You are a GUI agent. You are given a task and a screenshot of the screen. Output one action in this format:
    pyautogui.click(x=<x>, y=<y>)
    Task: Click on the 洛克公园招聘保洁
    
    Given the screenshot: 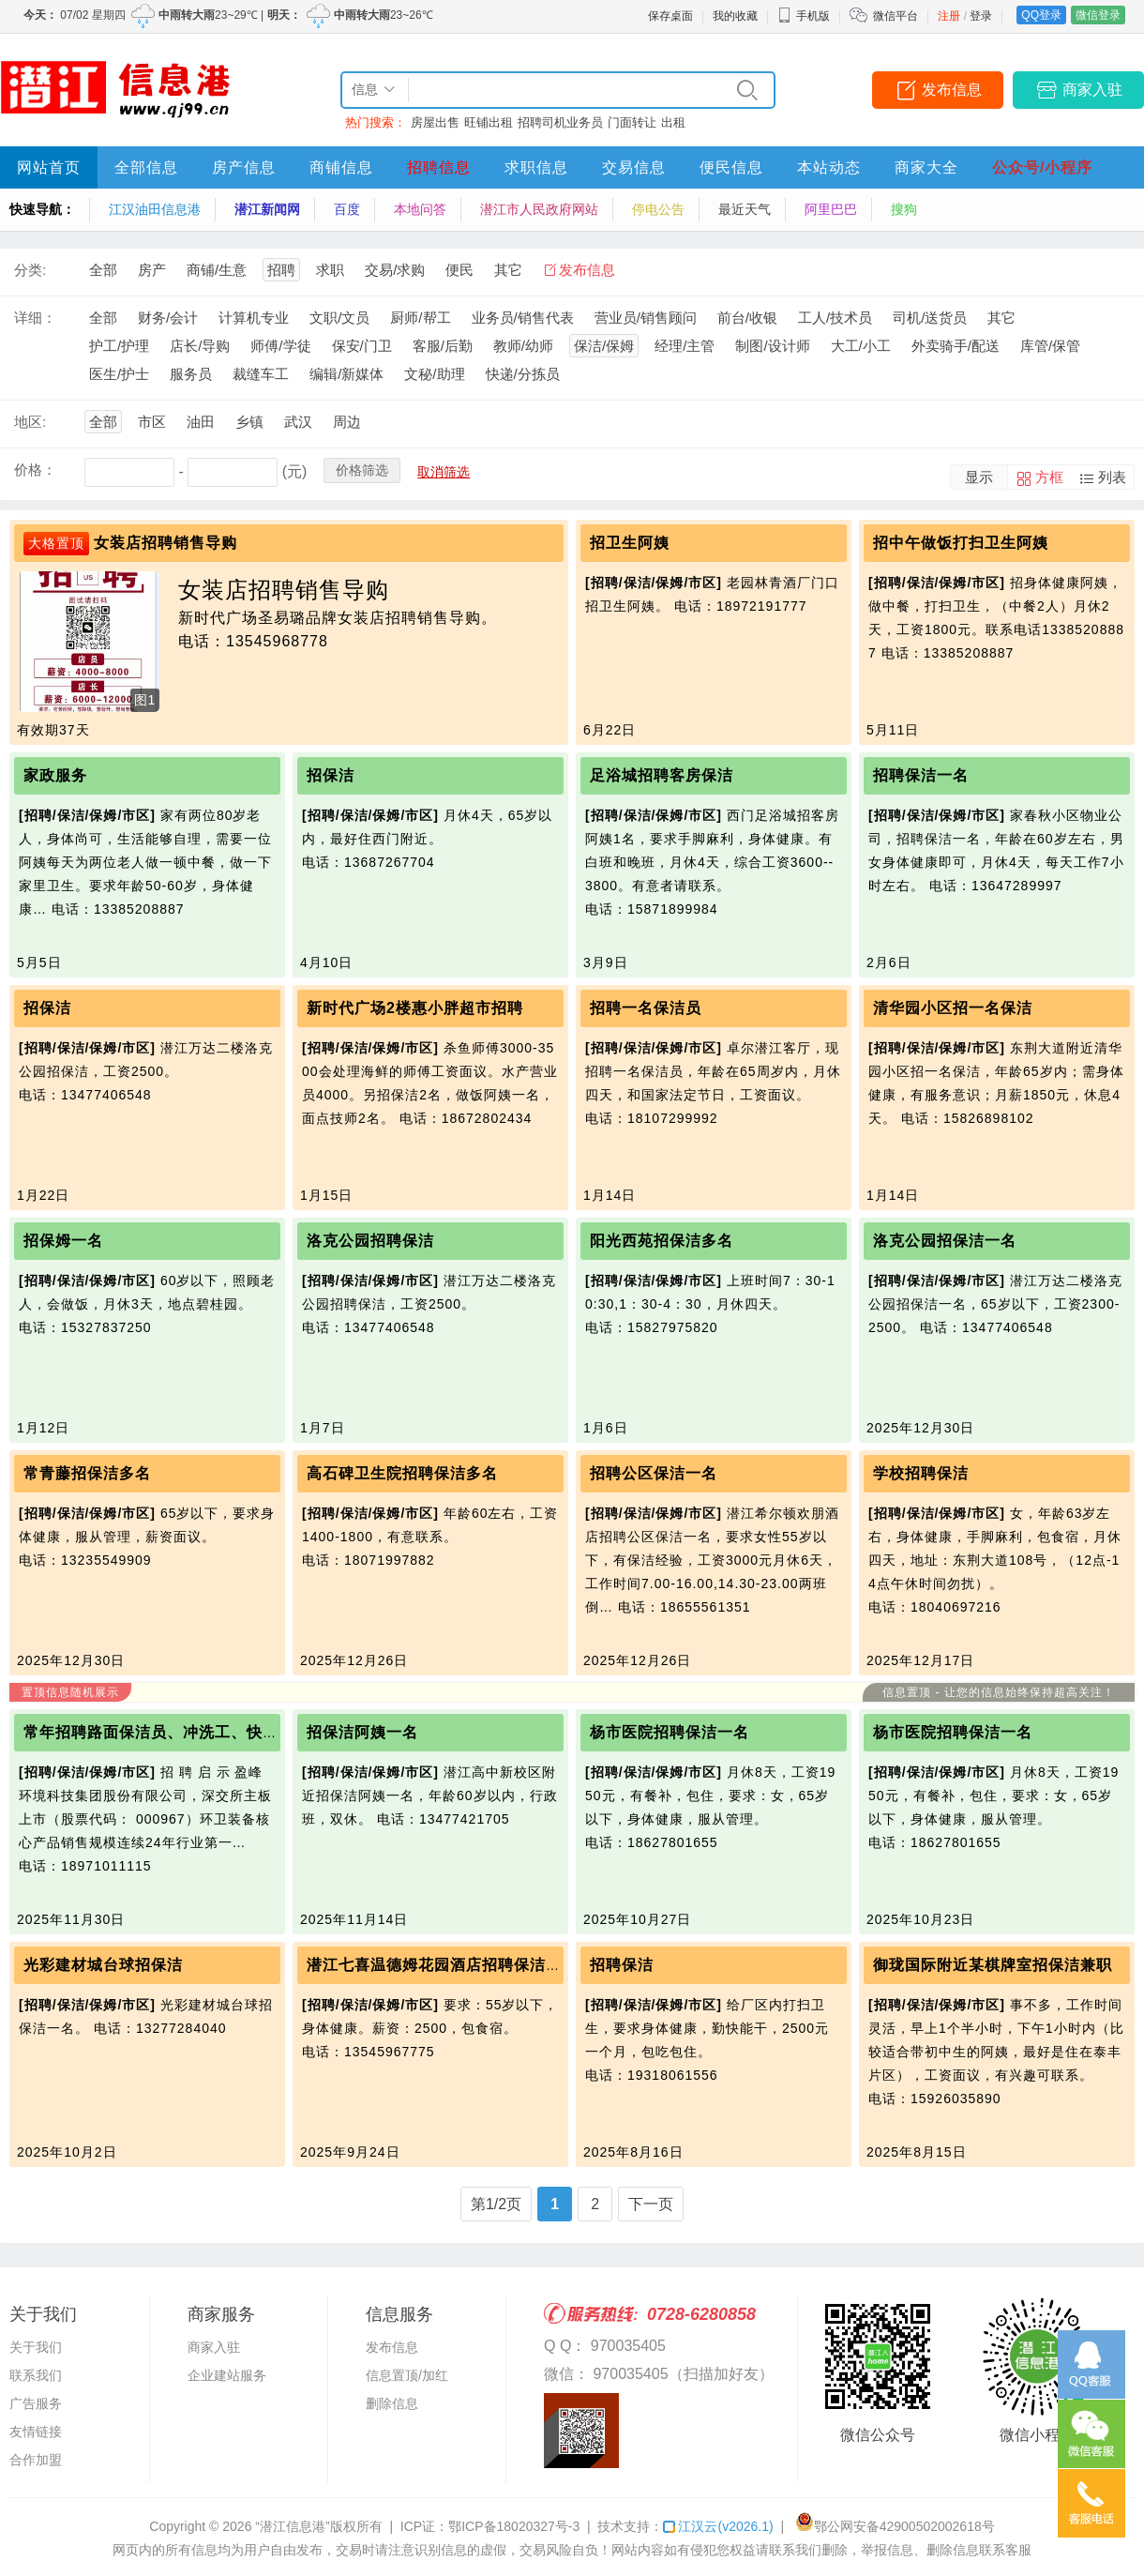 What is the action you would take?
    pyautogui.click(x=370, y=1241)
    